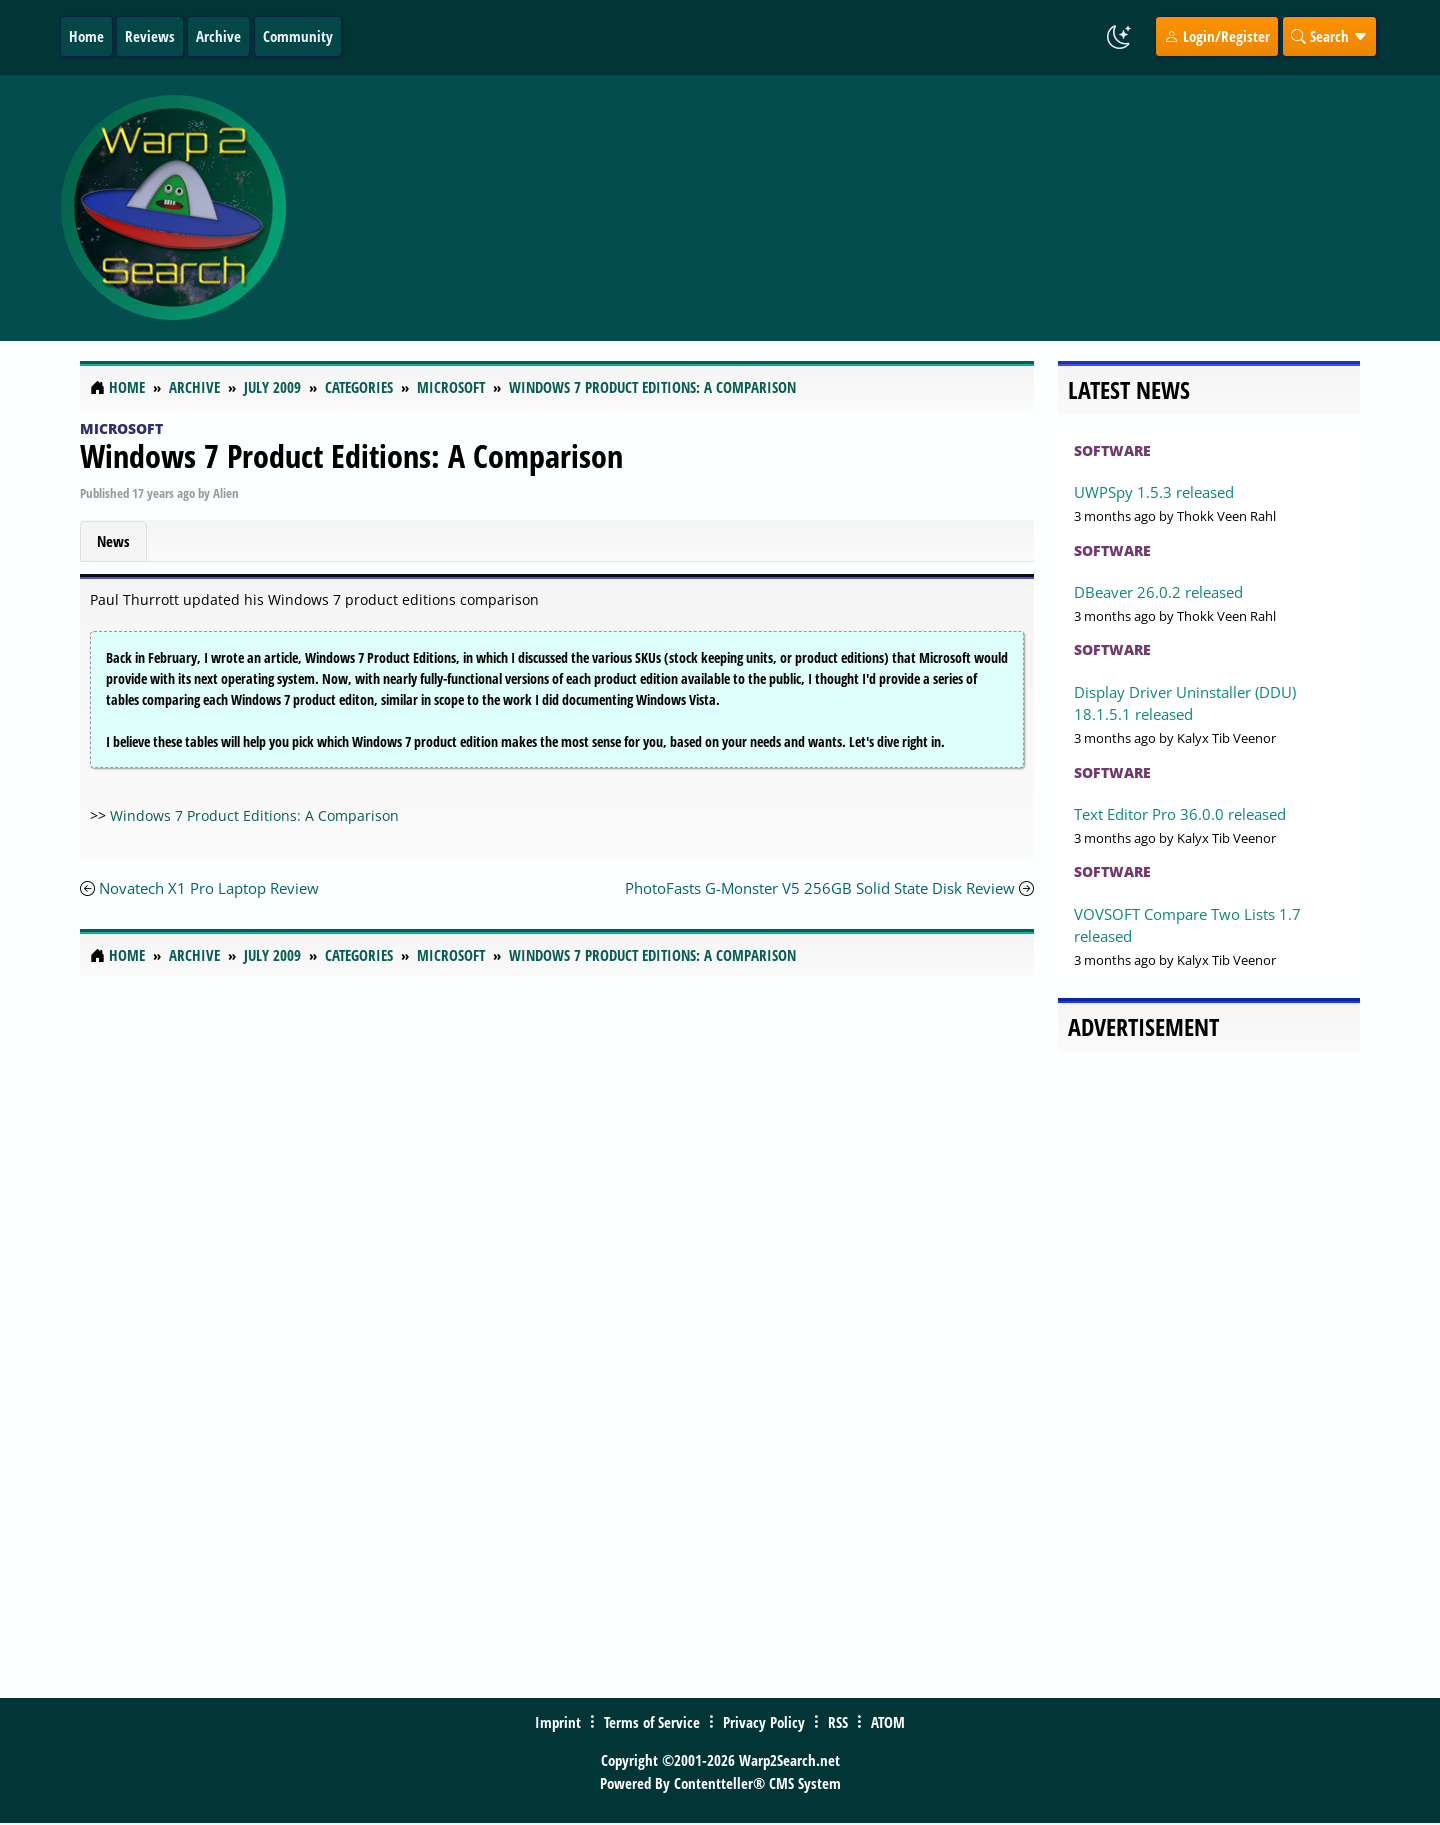 This screenshot has height=1825, width=1440. Describe the element at coordinates (820, 888) in the screenshot. I see `PhotoFasts G-Monster V5 256GB Solid State Disk Review` at that location.